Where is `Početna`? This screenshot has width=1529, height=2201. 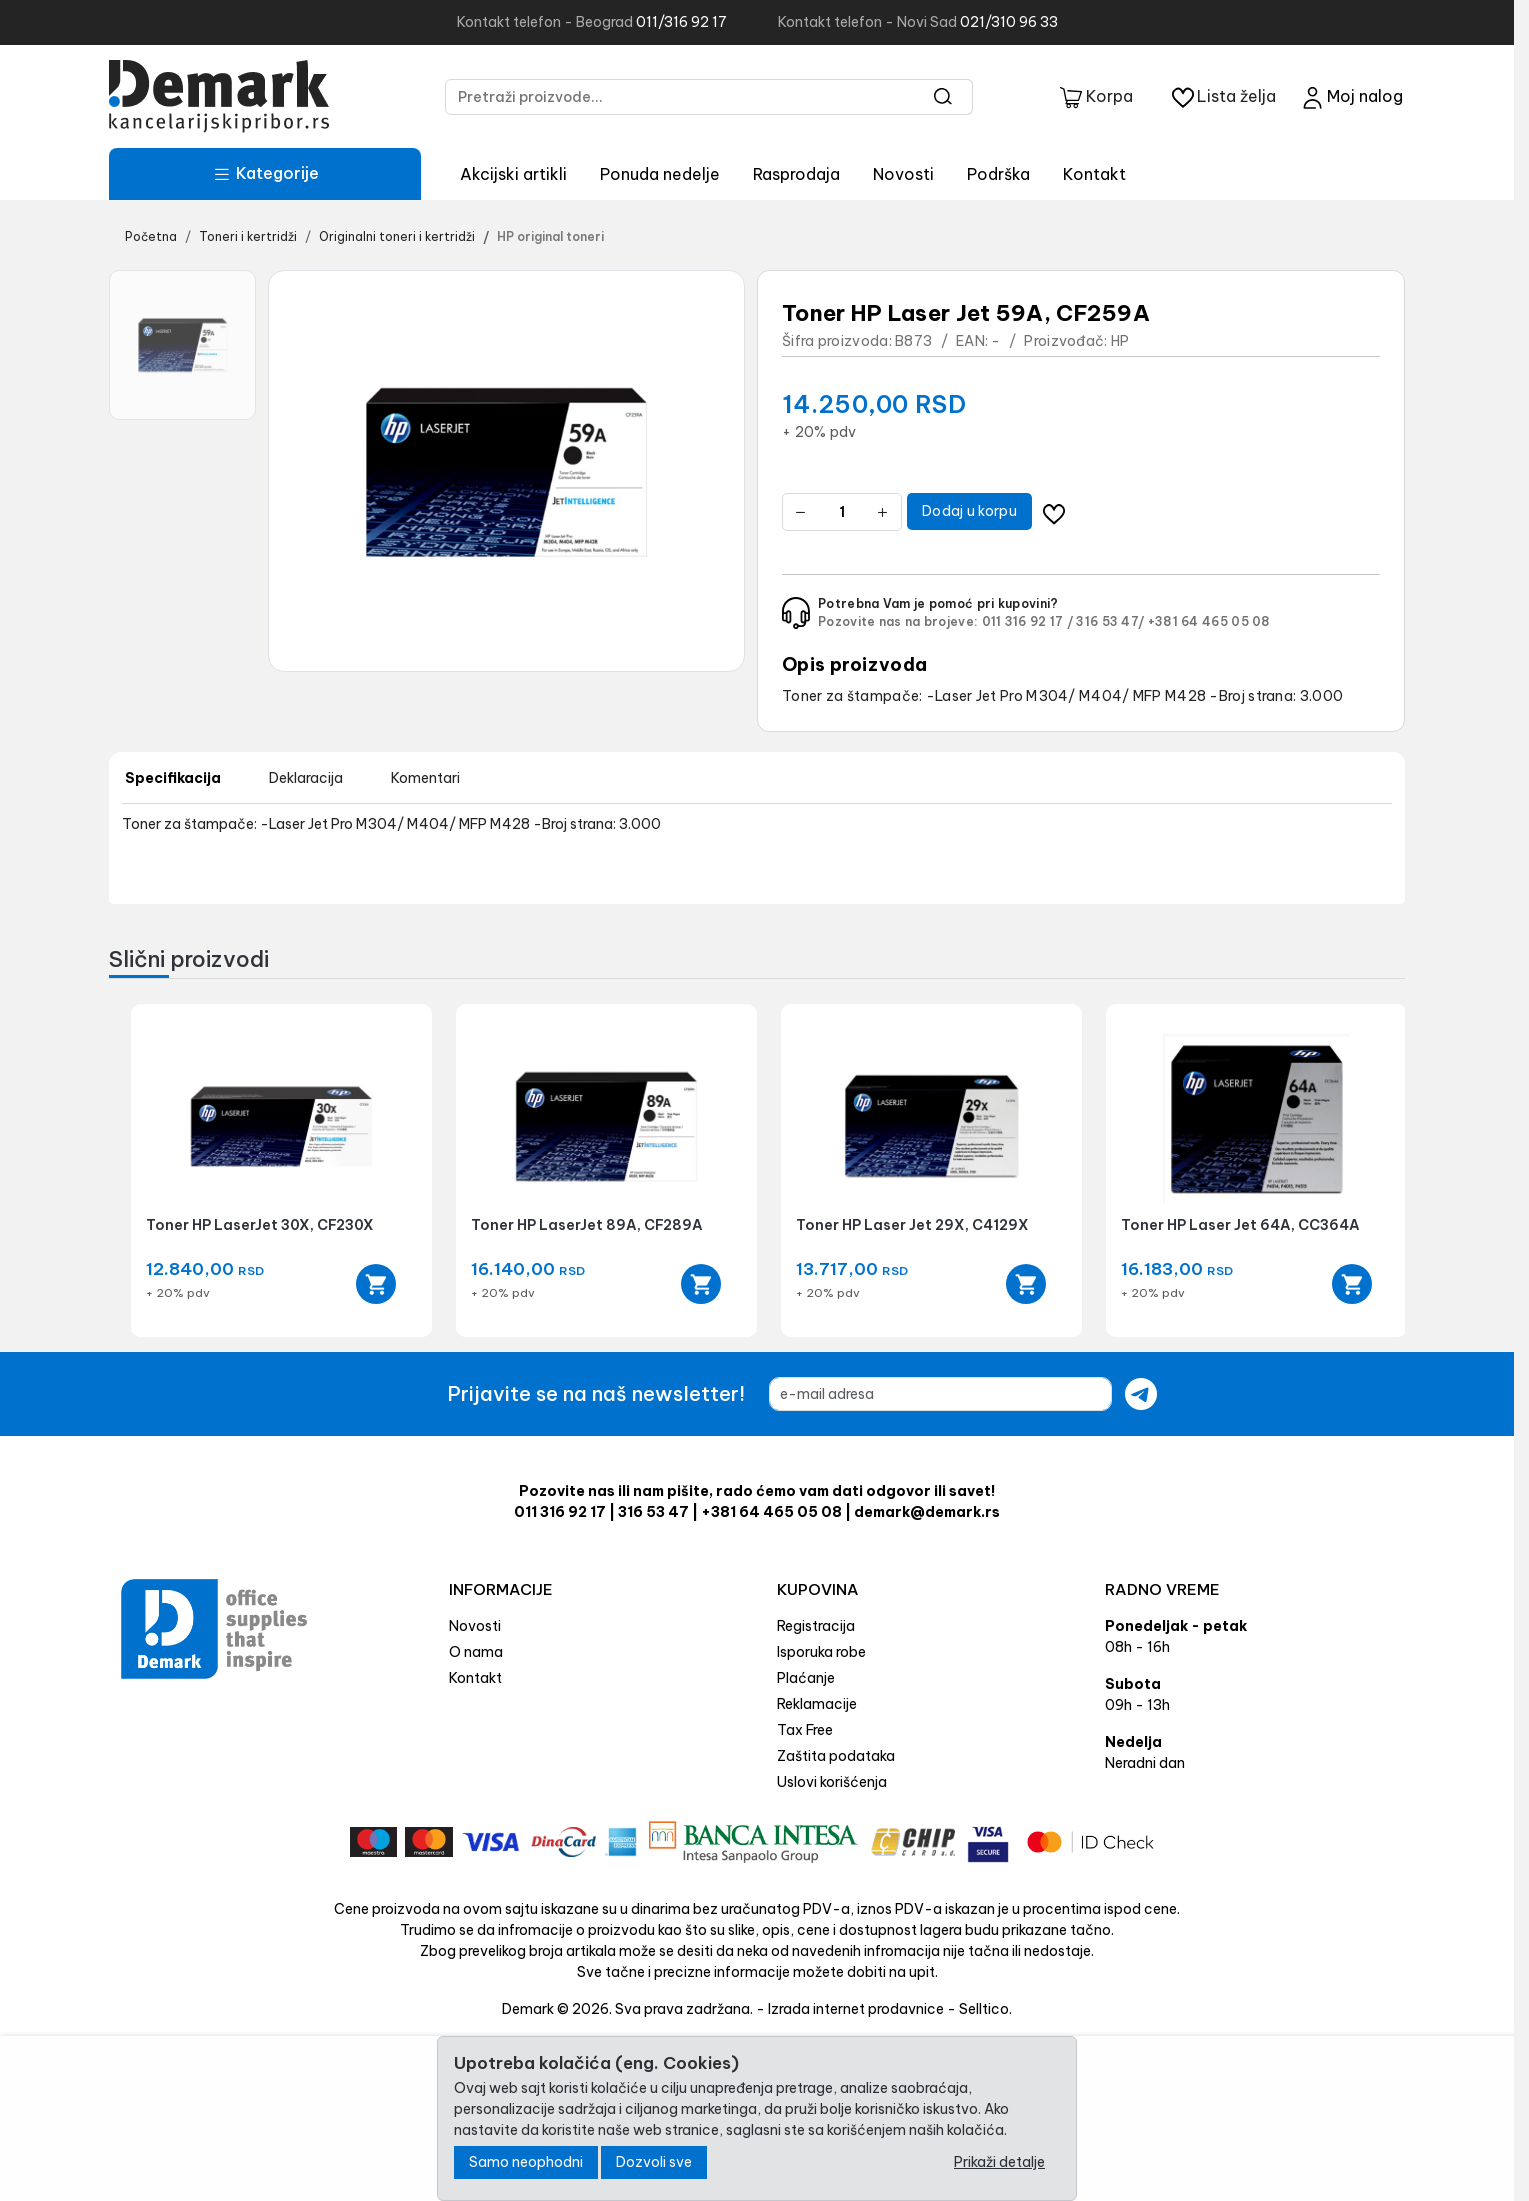
Početna is located at coordinates (151, 236).